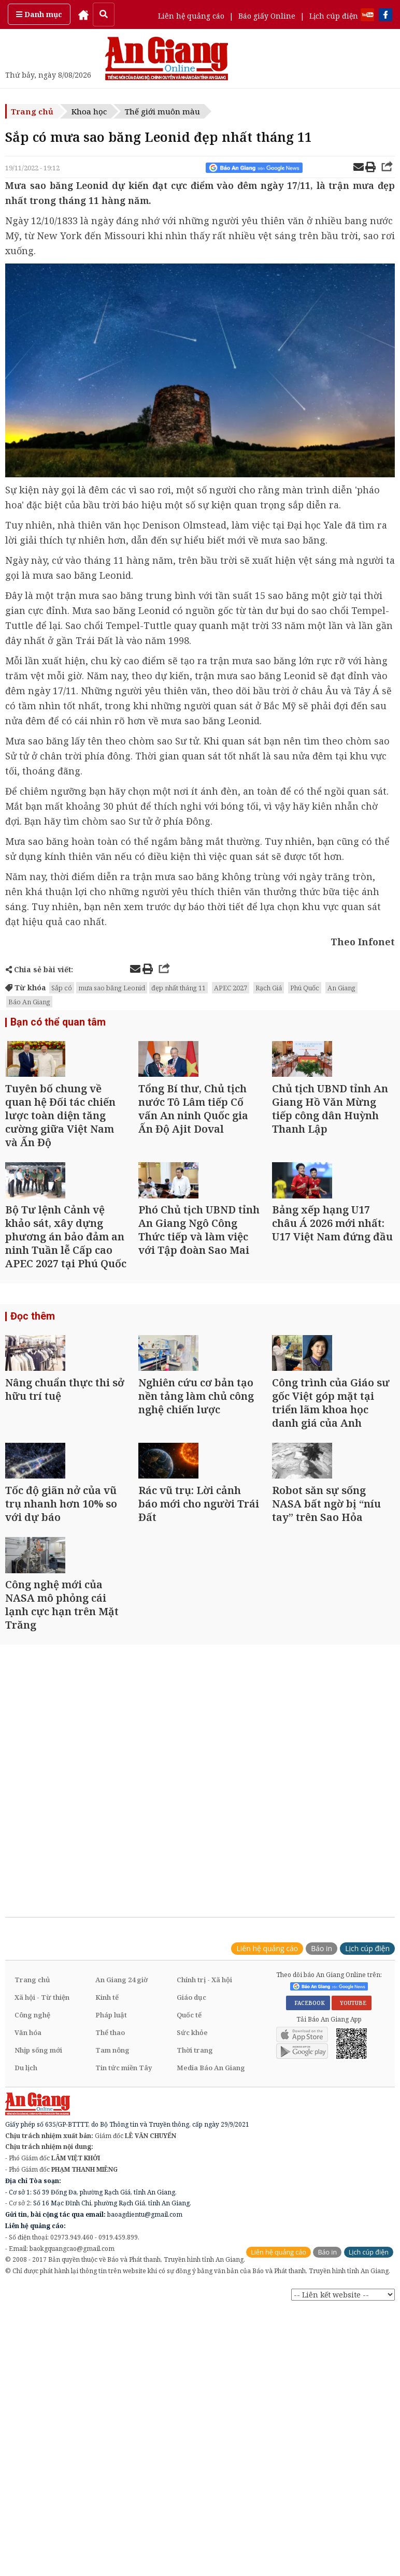 The image size is (400, 2576). I want to click on Media Báo An Giang, so click(211, 2261).